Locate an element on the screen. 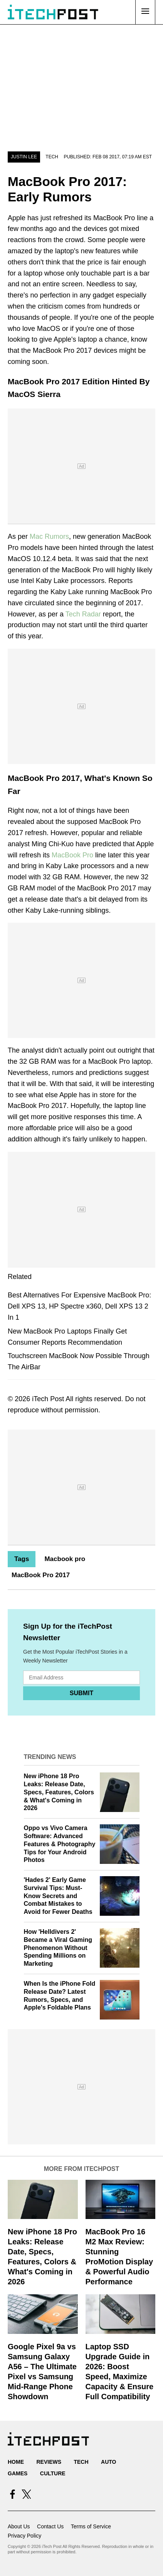 Image resolution: width=163 pixels, height=2576 pixels. Best Alternatives For Expensive MacBook Pro: Dell XPS 13, HP Spectre x360, Dell XPS 13 2 In 1 is located at coordinates (79, 1306).